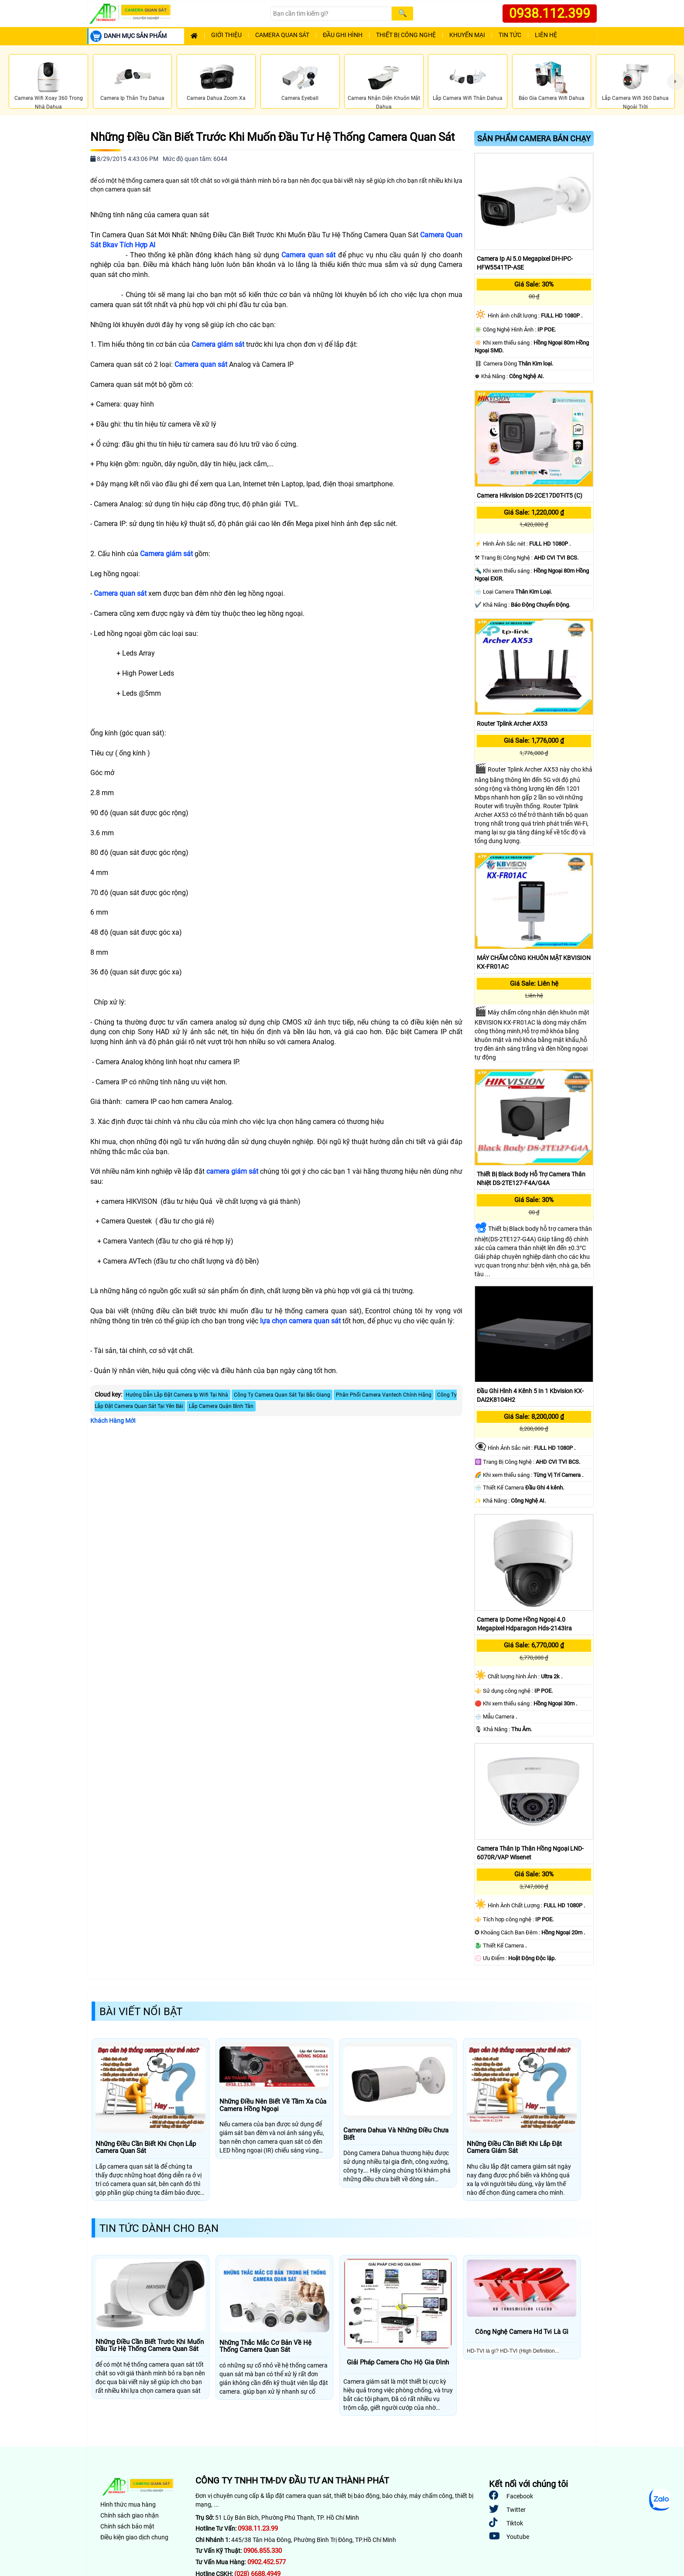 The image size is (684, 2576). I want to click on Phân Phối Camera Vantech Chính Hãng, so click(383, 1395).